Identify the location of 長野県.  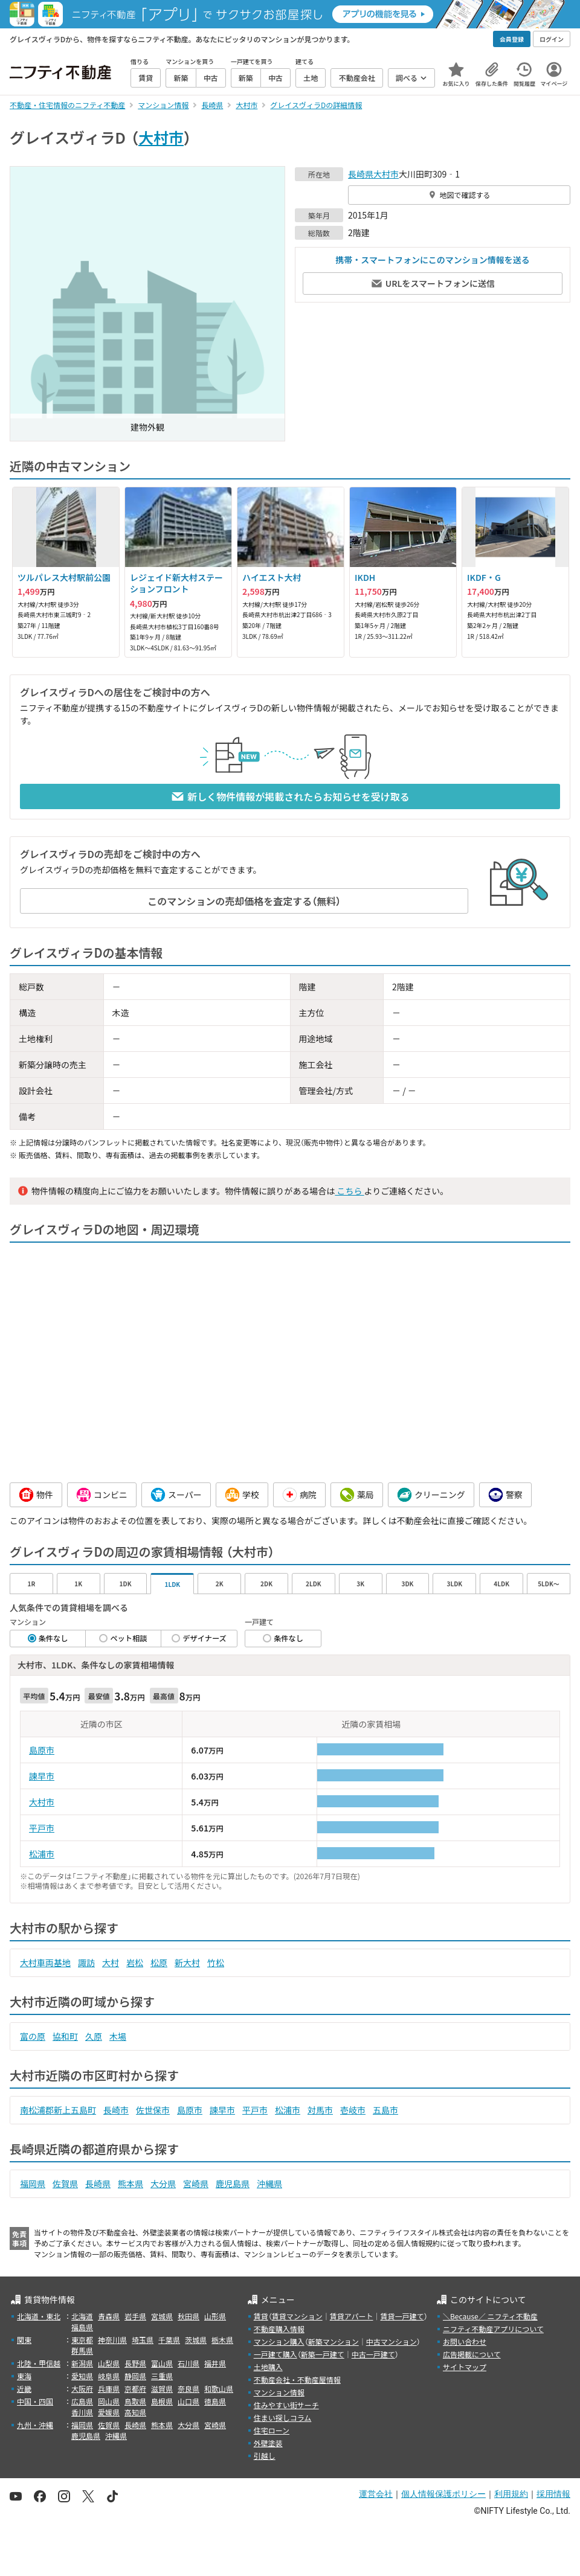
(135, 2363).